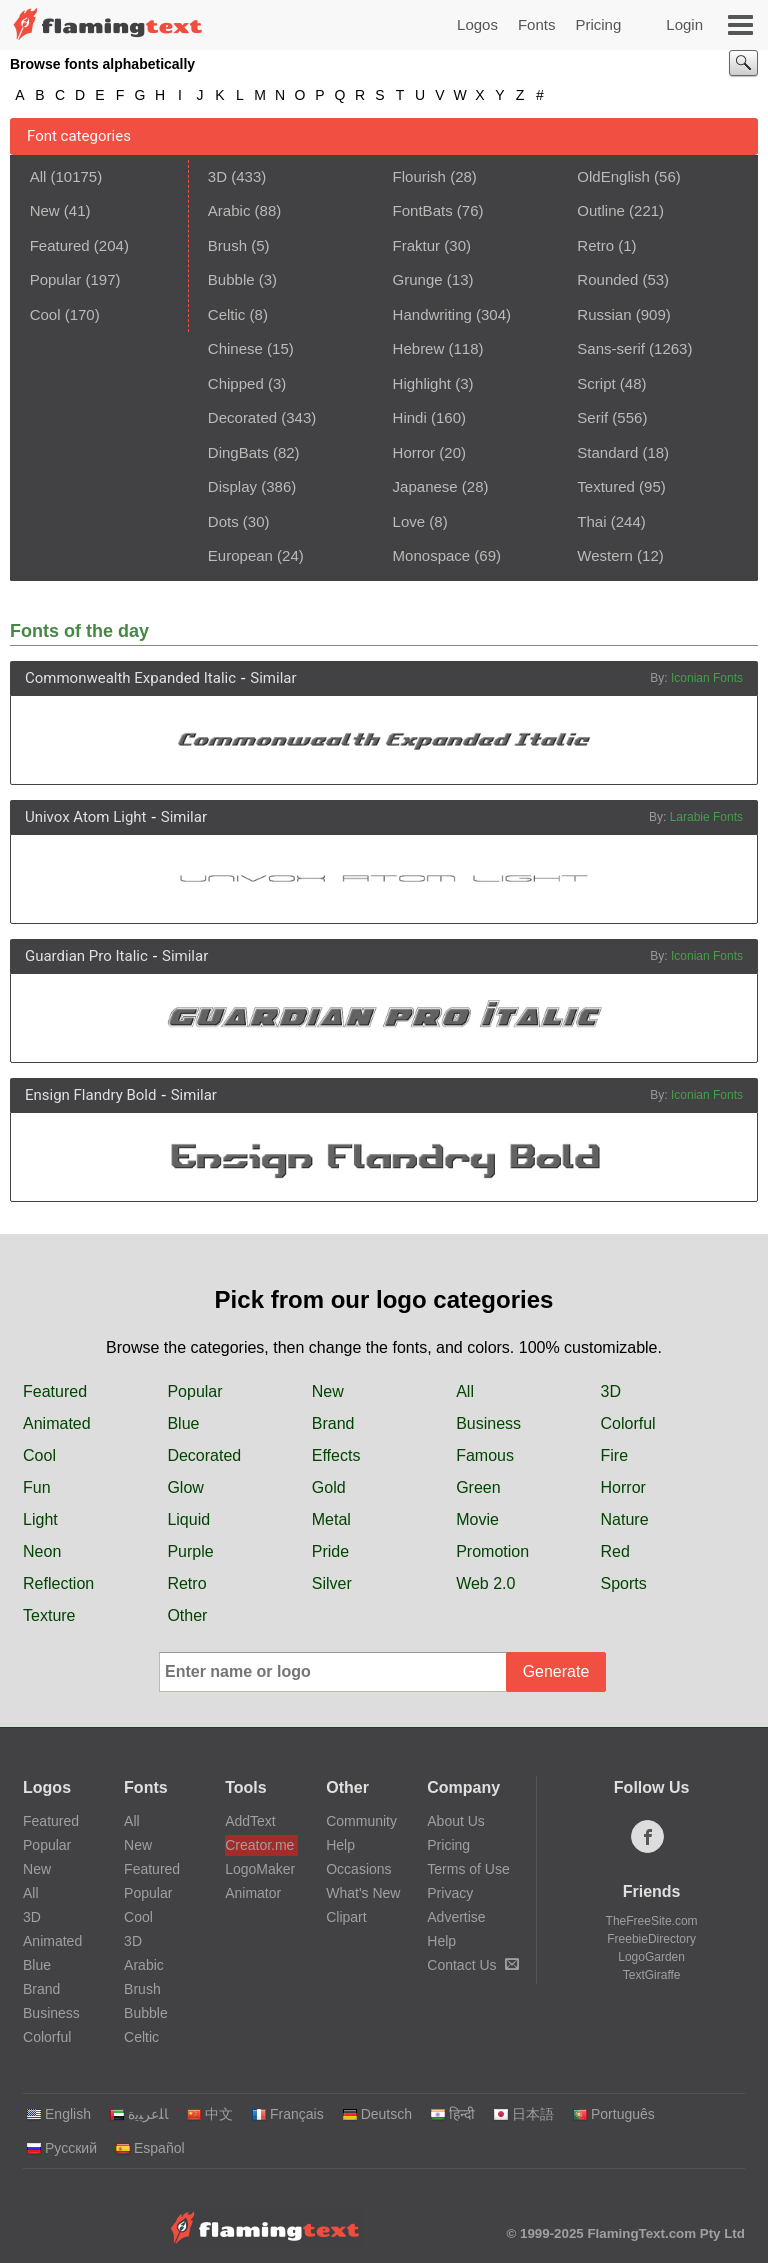  What do you see at coordinates (456, 1821) in the screenshot?
I see `About Us` at bounding box center [456, 1821].